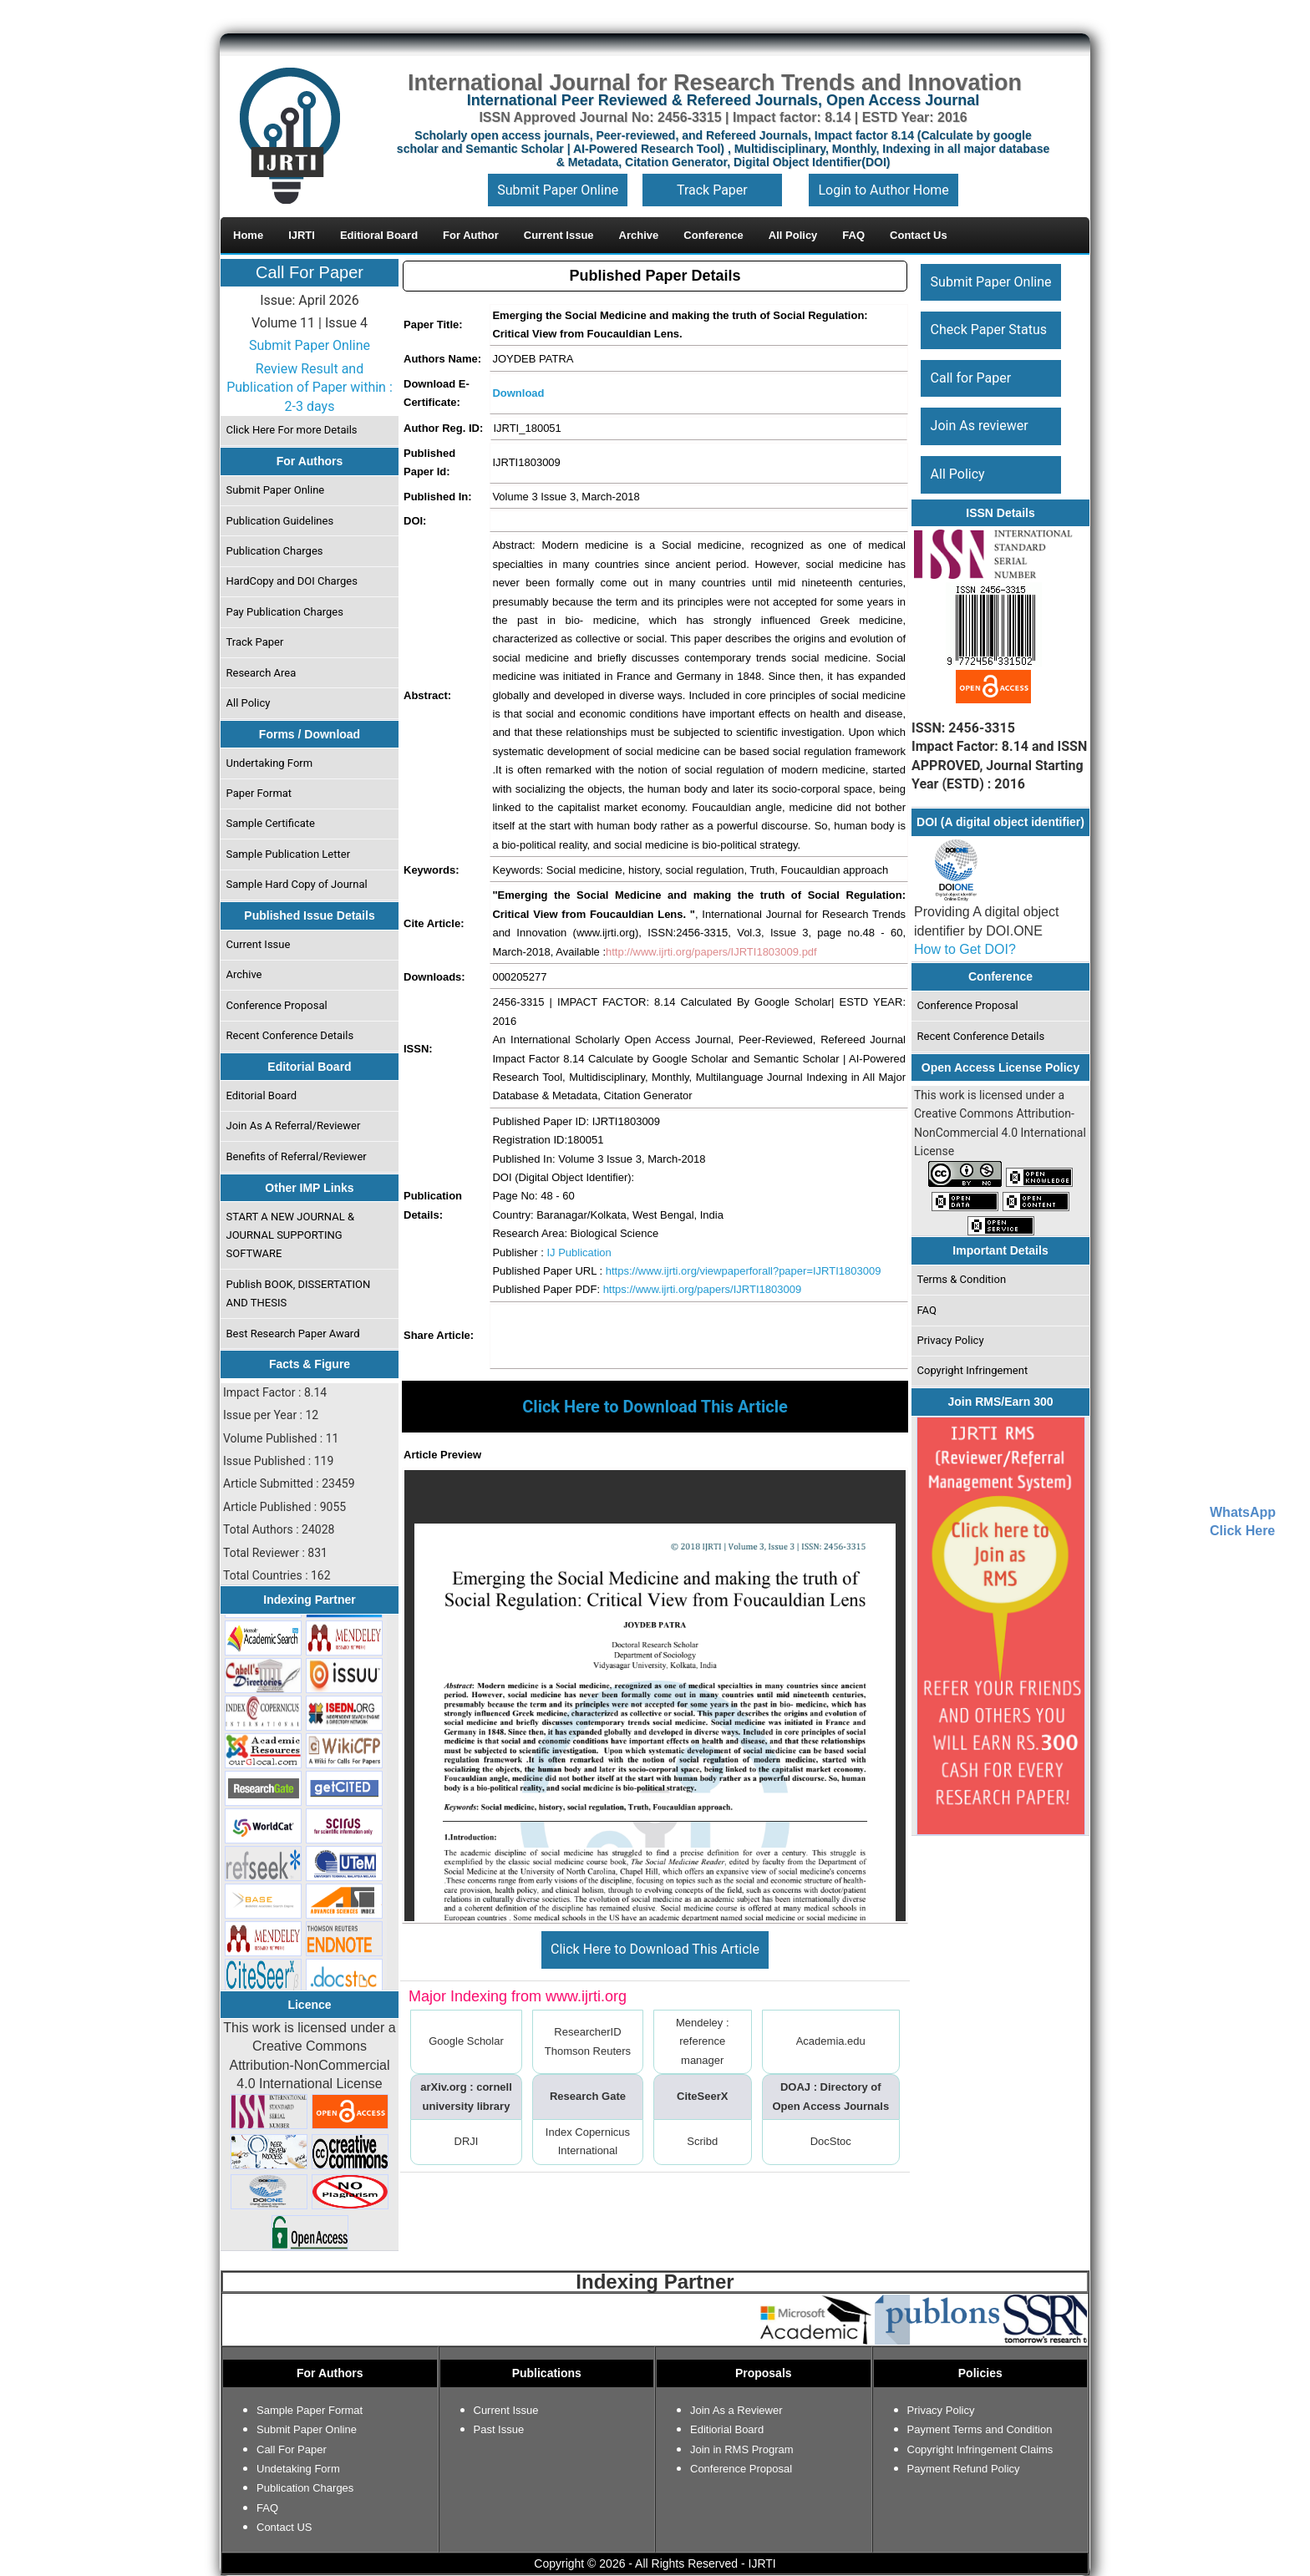 This screenshot has height=2576, width=1310. I want to click on https://www.ijrti.org/viewpaperforall?paper=IJRTI1803009, so click(743, 1271).